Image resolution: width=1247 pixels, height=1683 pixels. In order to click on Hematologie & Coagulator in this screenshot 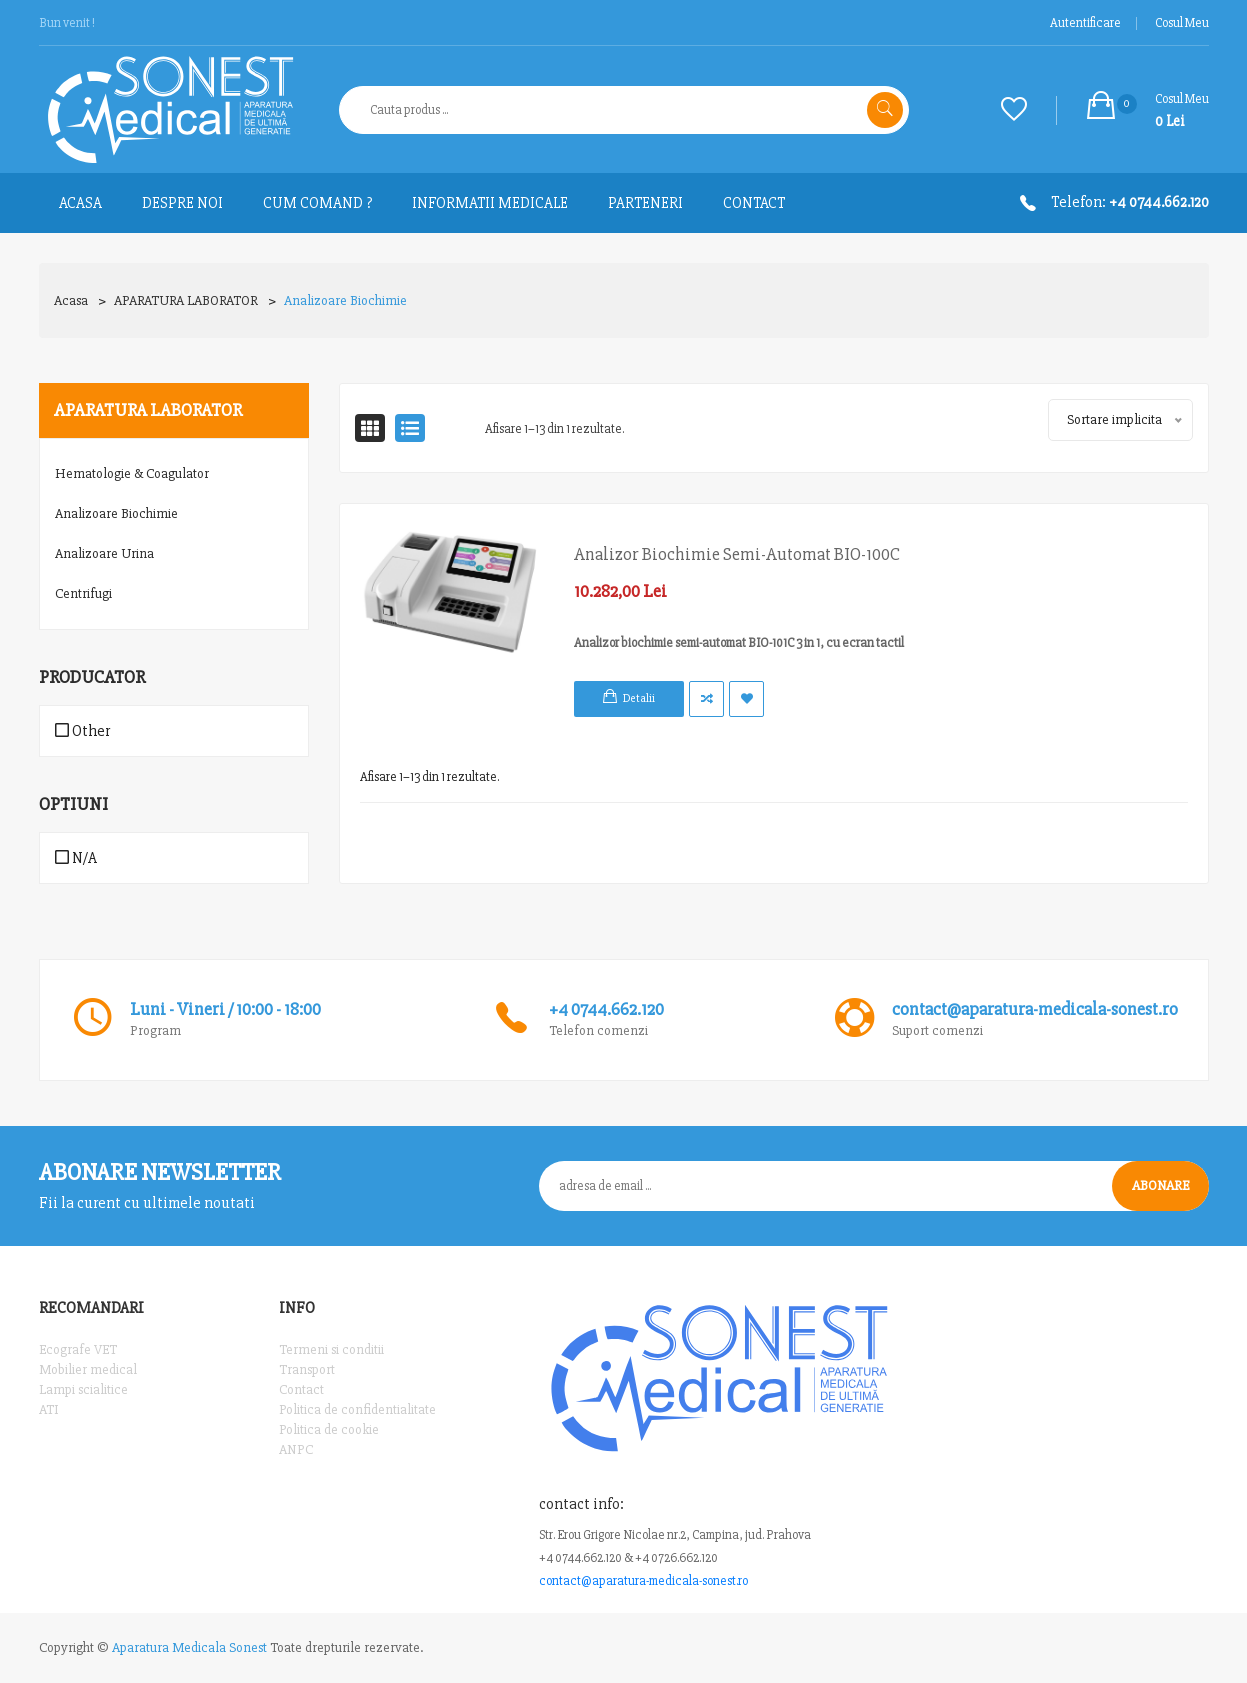, I will do `click(132, 473)`.